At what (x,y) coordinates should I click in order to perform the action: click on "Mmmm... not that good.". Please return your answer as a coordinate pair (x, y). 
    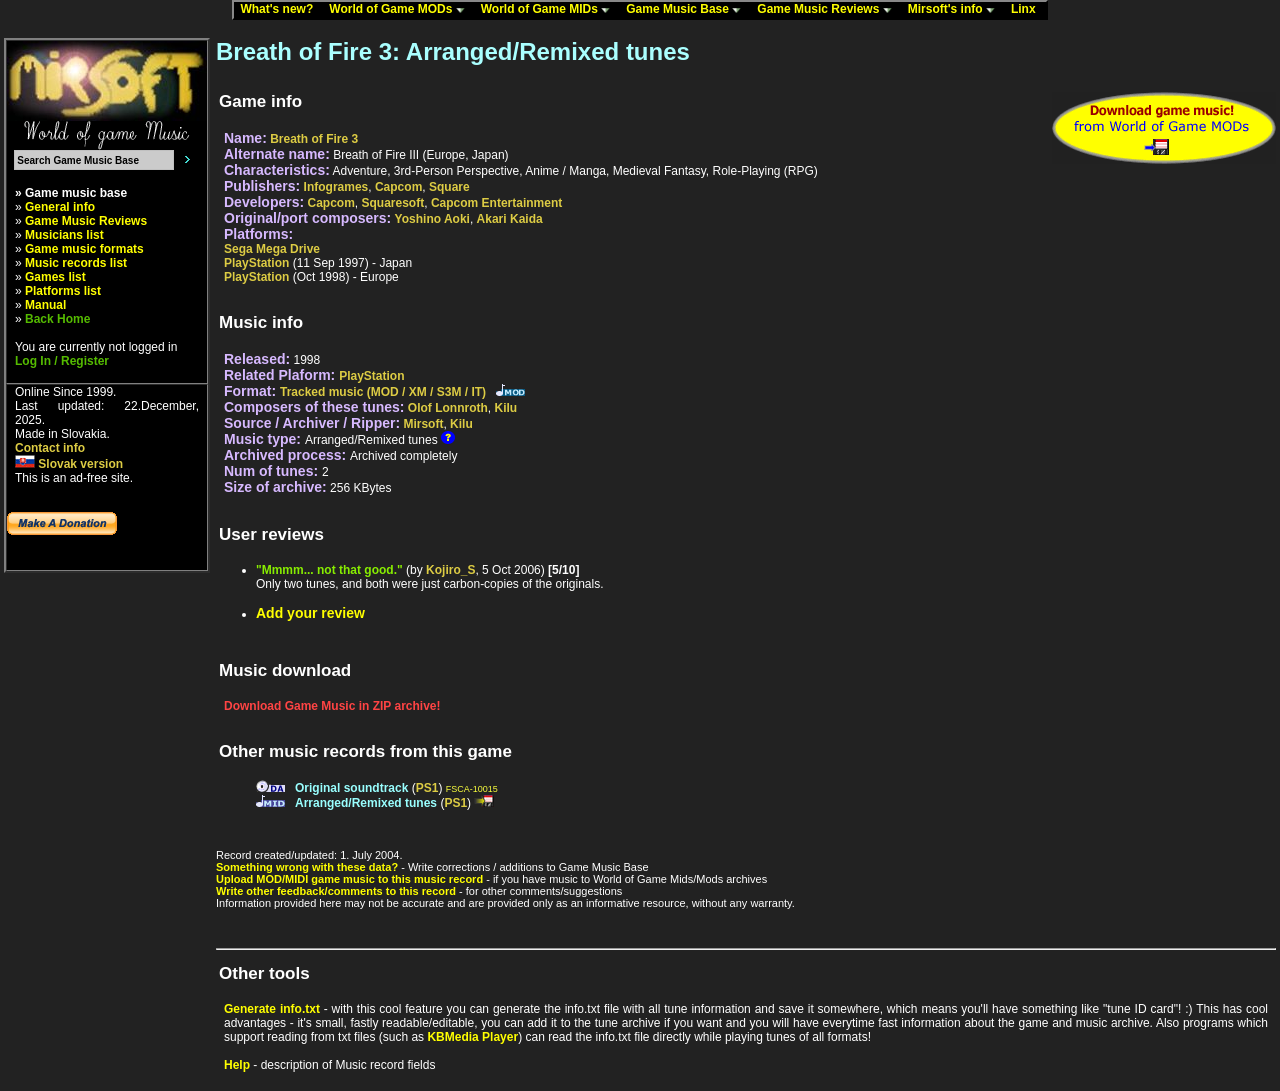
    Looking at the image, I should click on (329, 570).